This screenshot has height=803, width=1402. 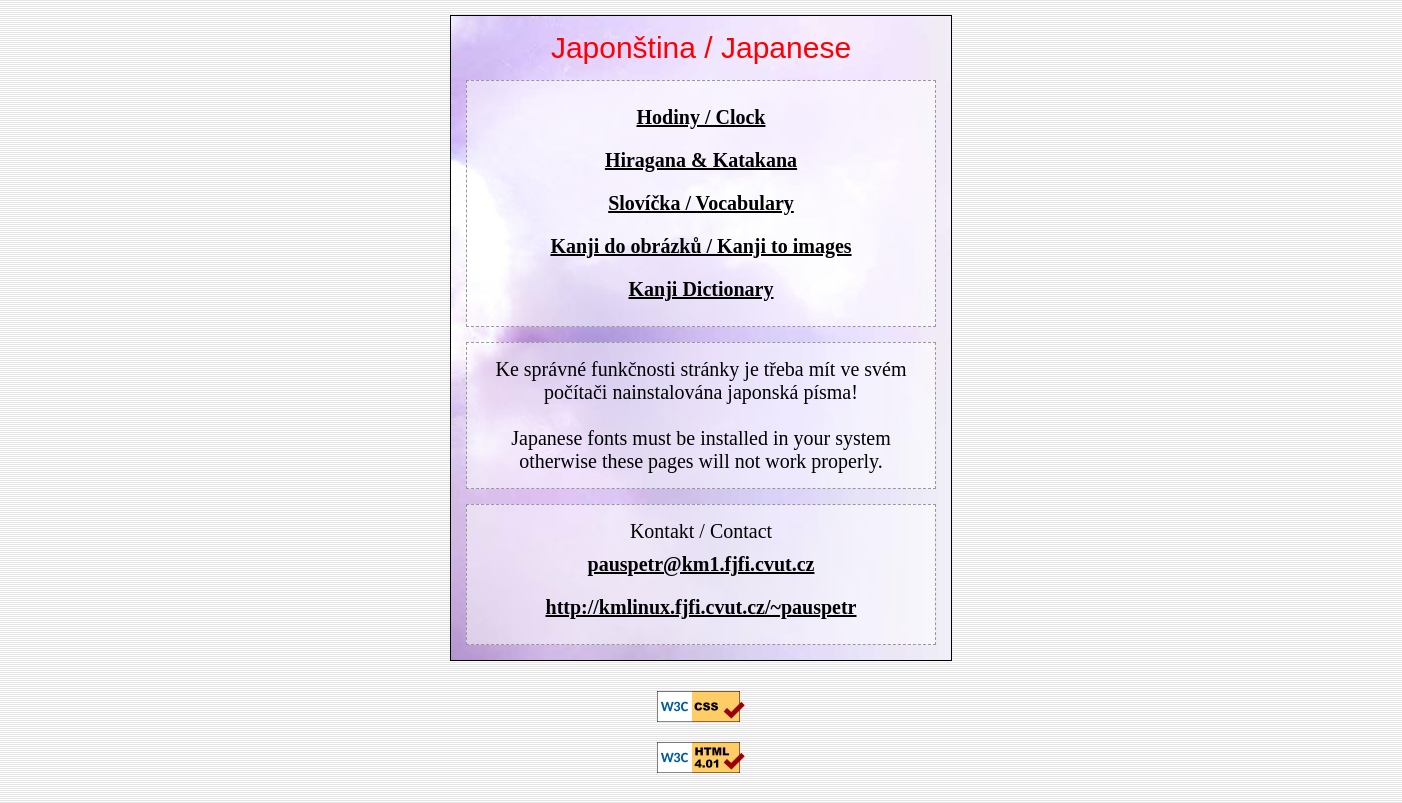 What do you see at coordinates (701, 289) in the screenshot?
I see `Kanji Dictionary` at bounding box center [701, 289].